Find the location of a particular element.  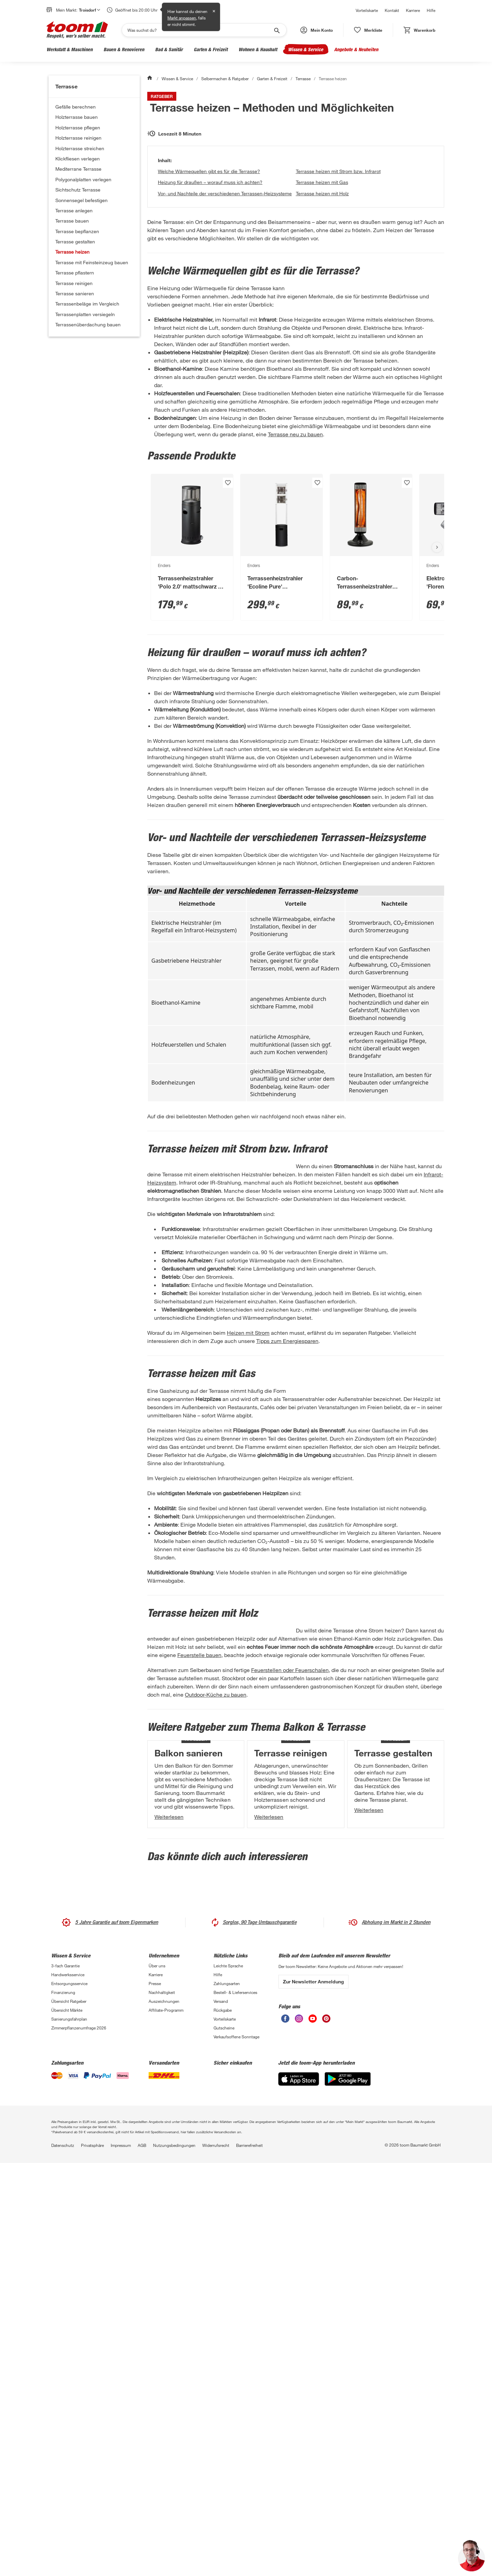

Holzterrasse reinigen is located at coordinates (78, 138).